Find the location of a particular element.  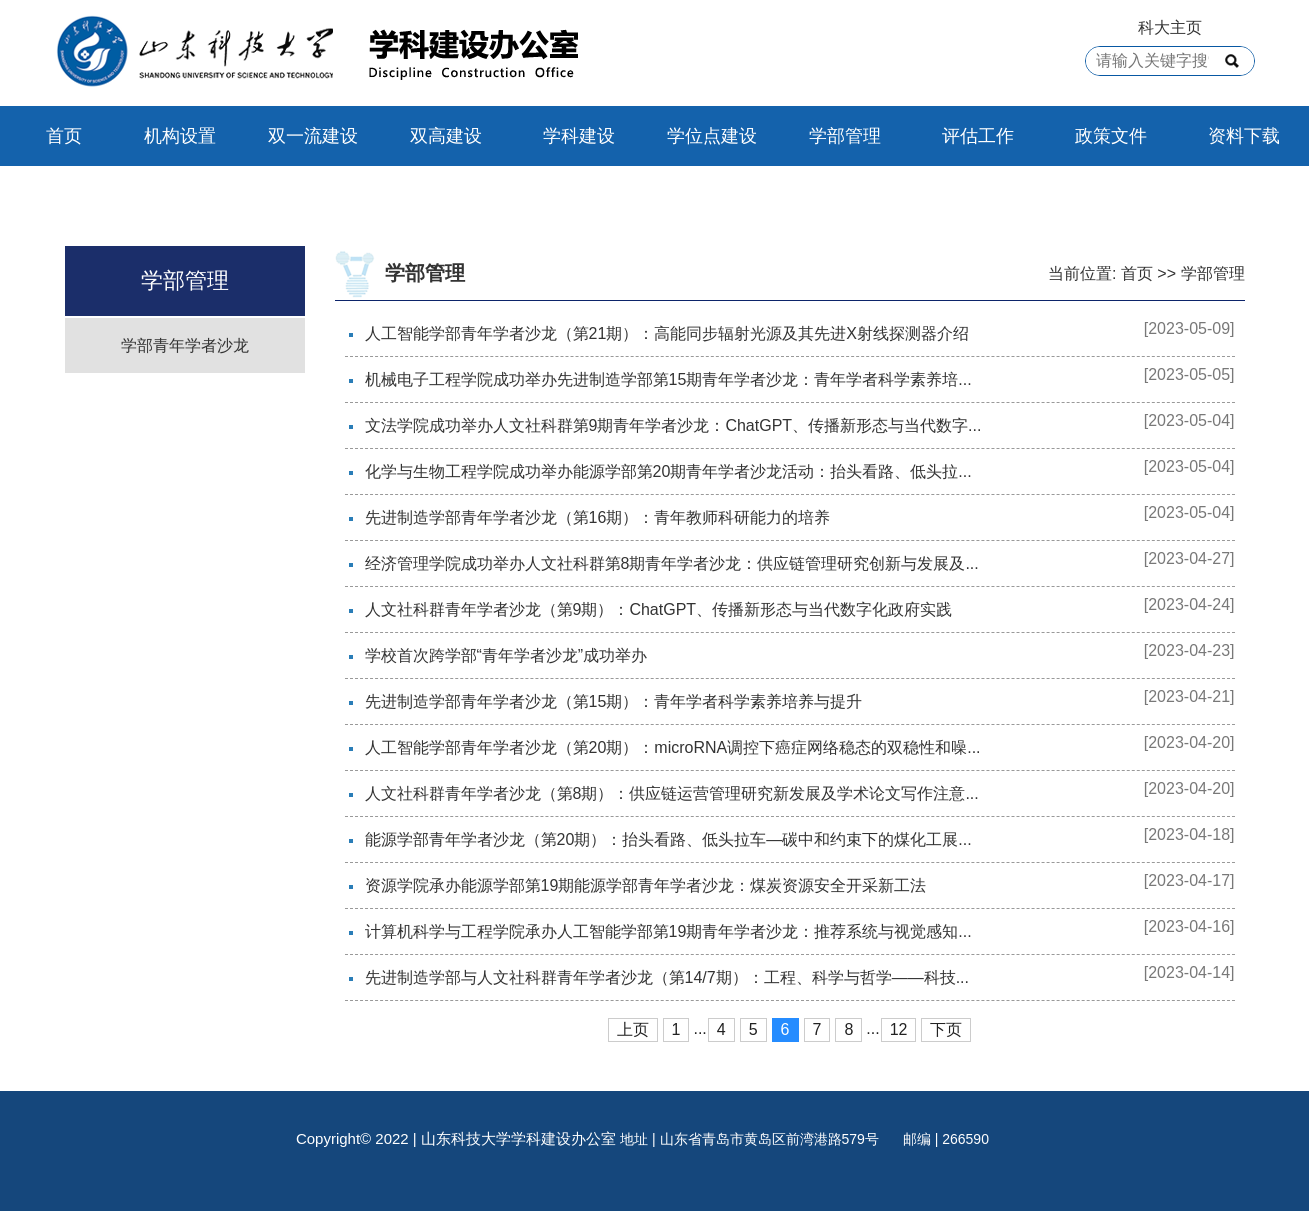

双一流建设 is located at coordinates (313, 136).